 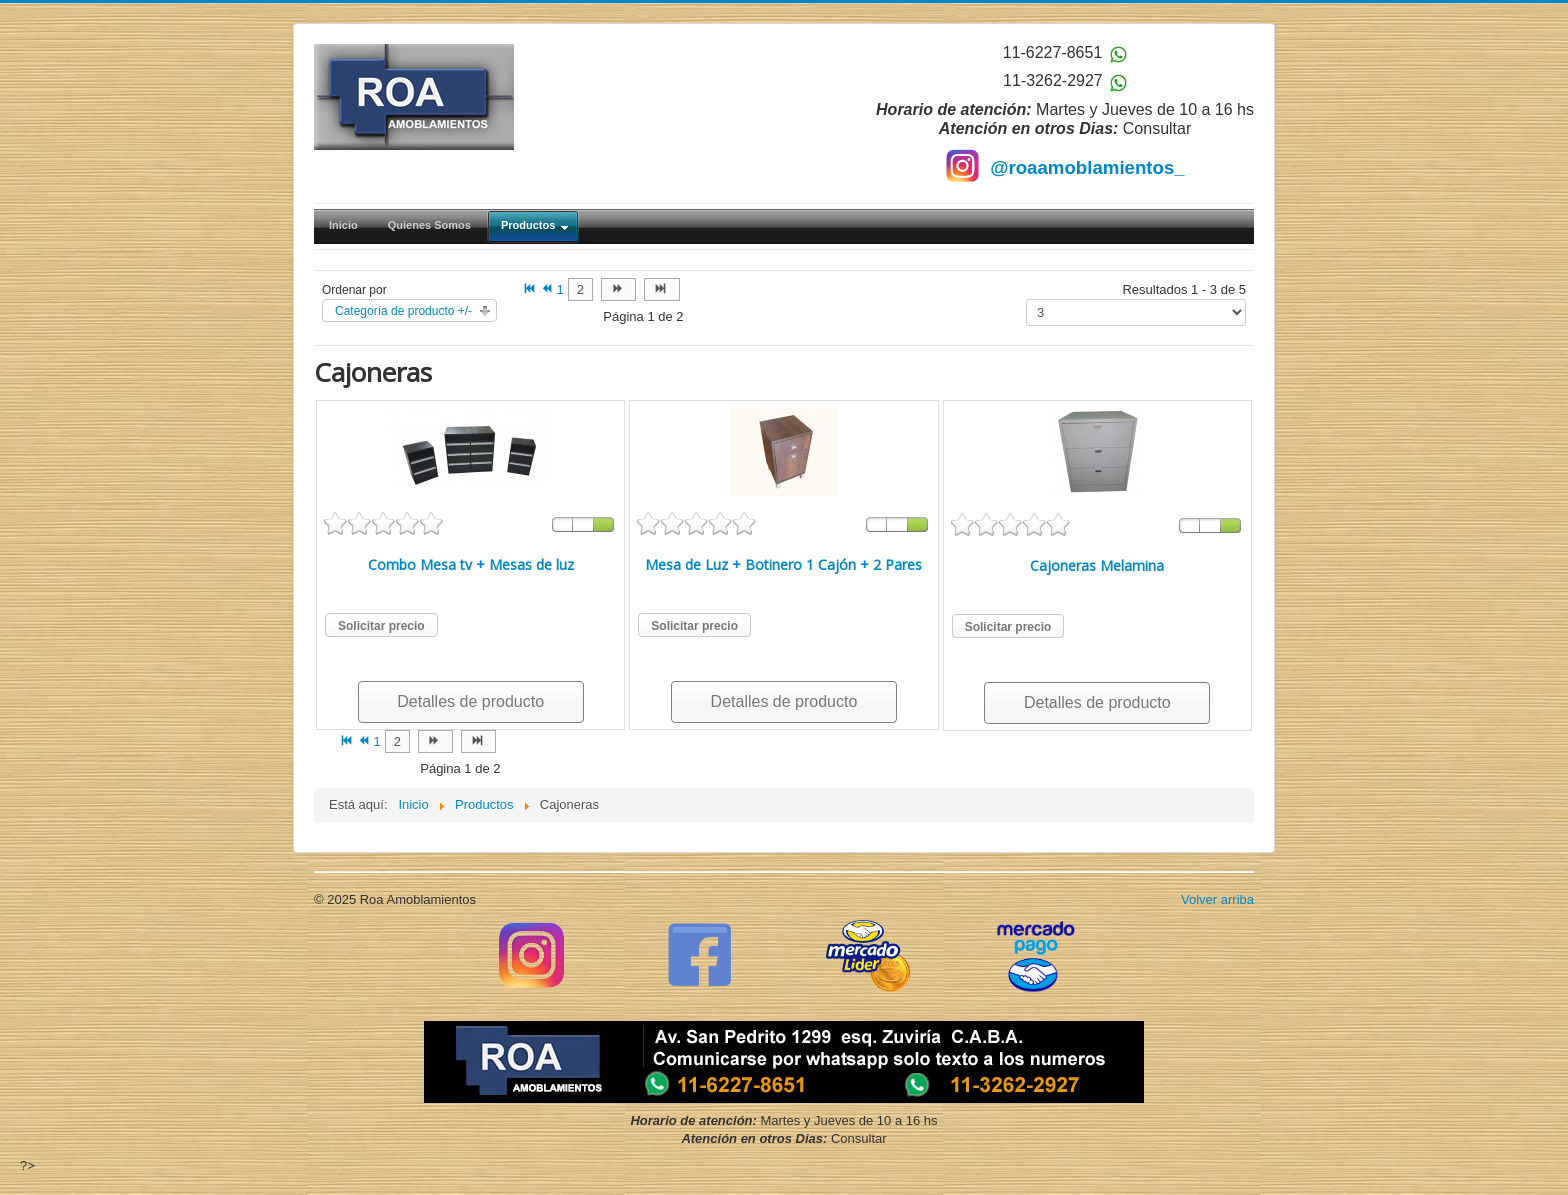 I want to click on Volver arriba, so click(x=1217, y=899).